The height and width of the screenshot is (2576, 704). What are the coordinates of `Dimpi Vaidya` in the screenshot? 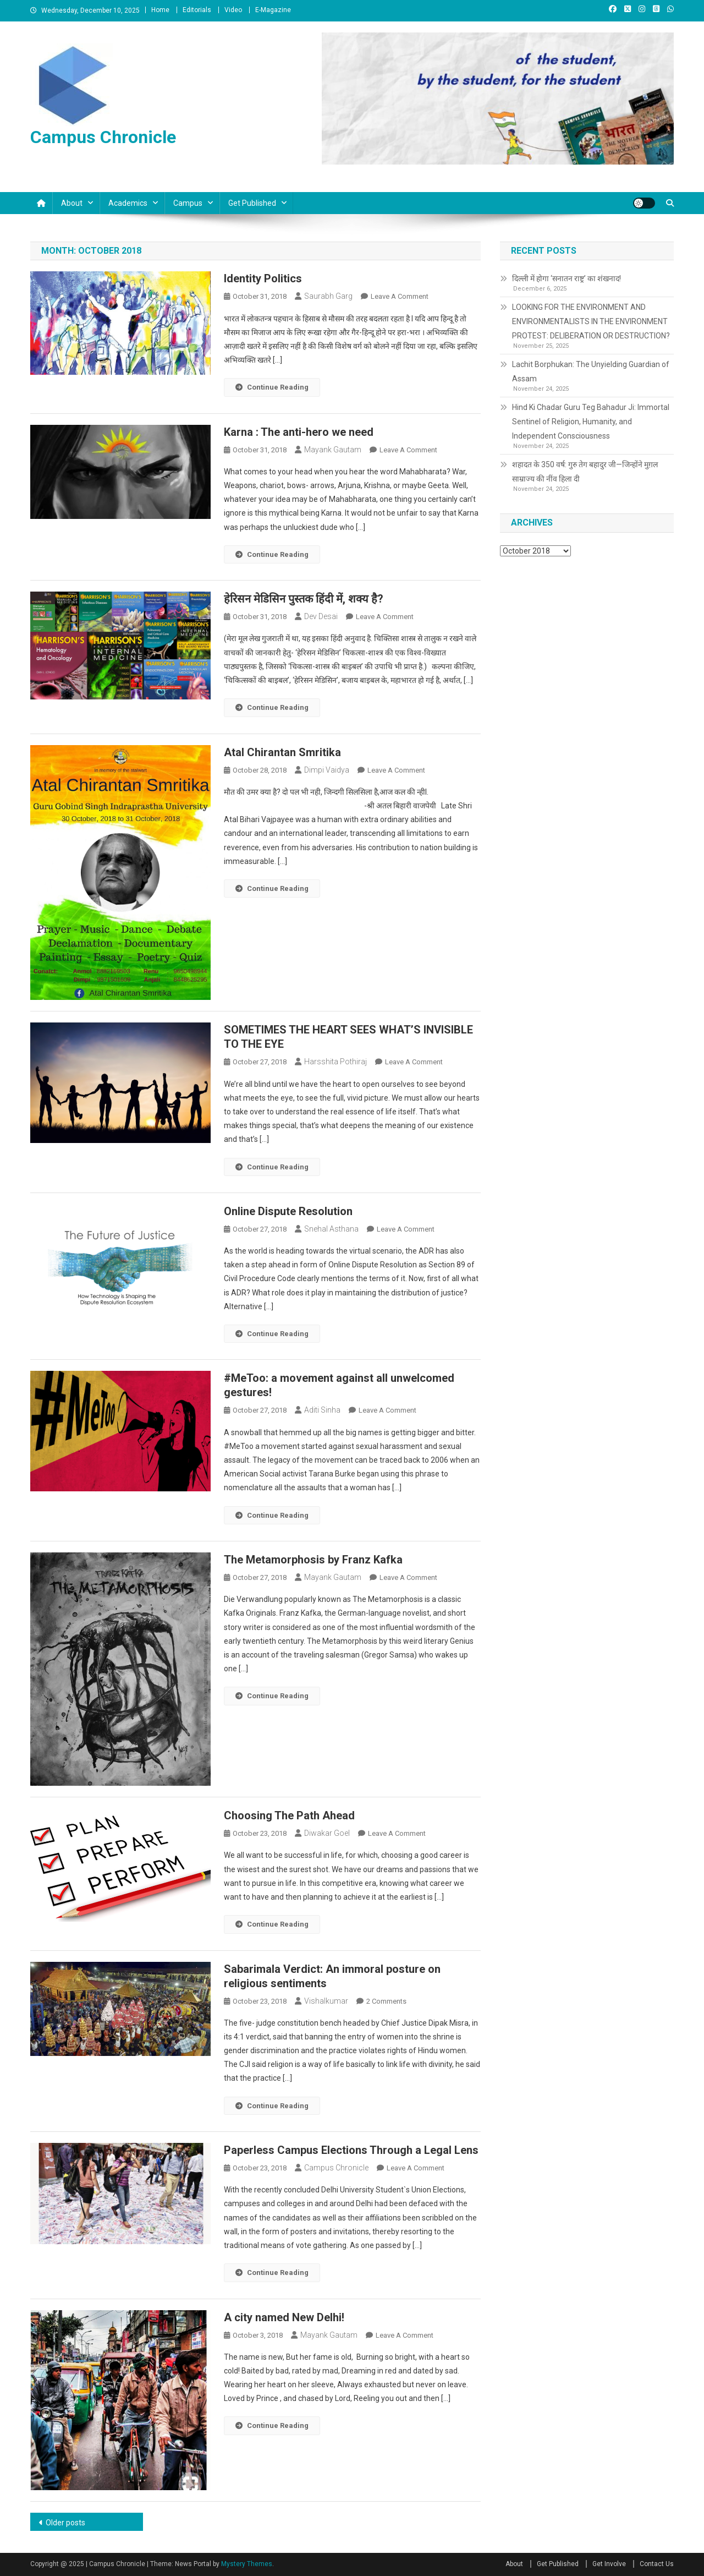 It's located at (326, 769).